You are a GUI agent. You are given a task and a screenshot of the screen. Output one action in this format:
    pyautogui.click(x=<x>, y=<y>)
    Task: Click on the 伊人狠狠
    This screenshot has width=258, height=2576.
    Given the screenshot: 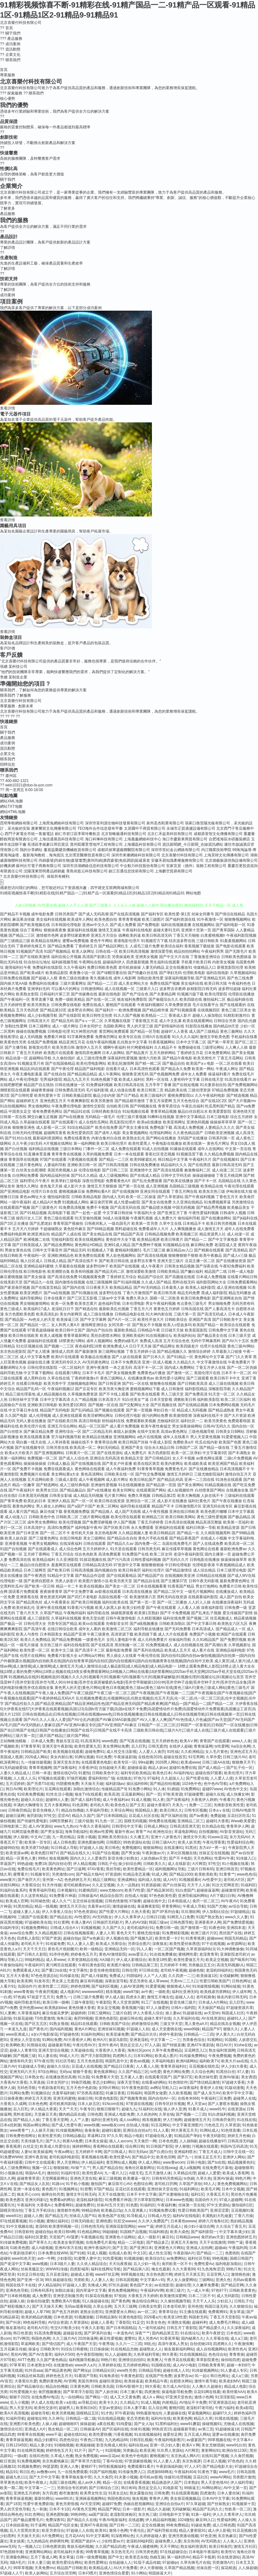 What is the action you would take?
    pyautogui.click(x=20, y=1837)
    